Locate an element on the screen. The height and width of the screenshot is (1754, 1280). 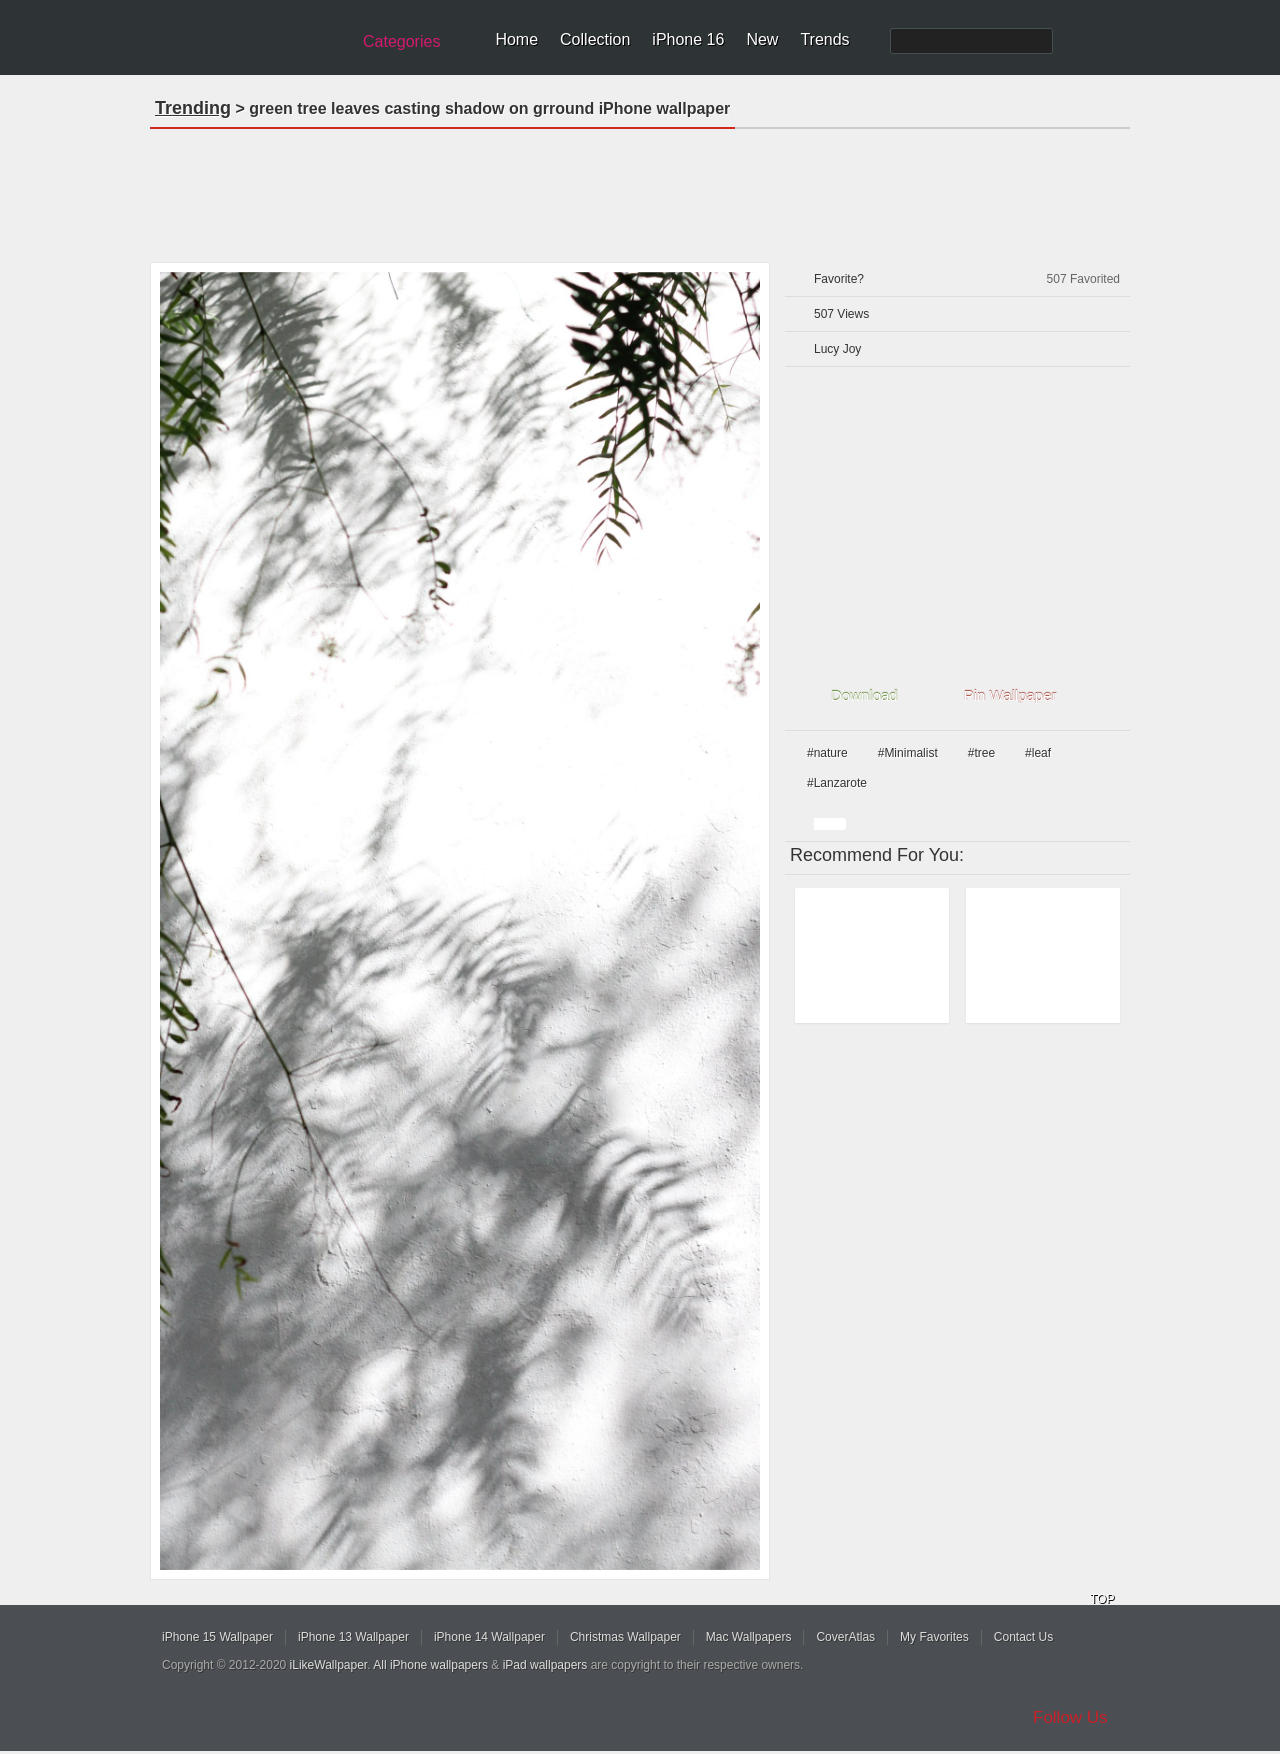
New is located at coordinates (762, 39).